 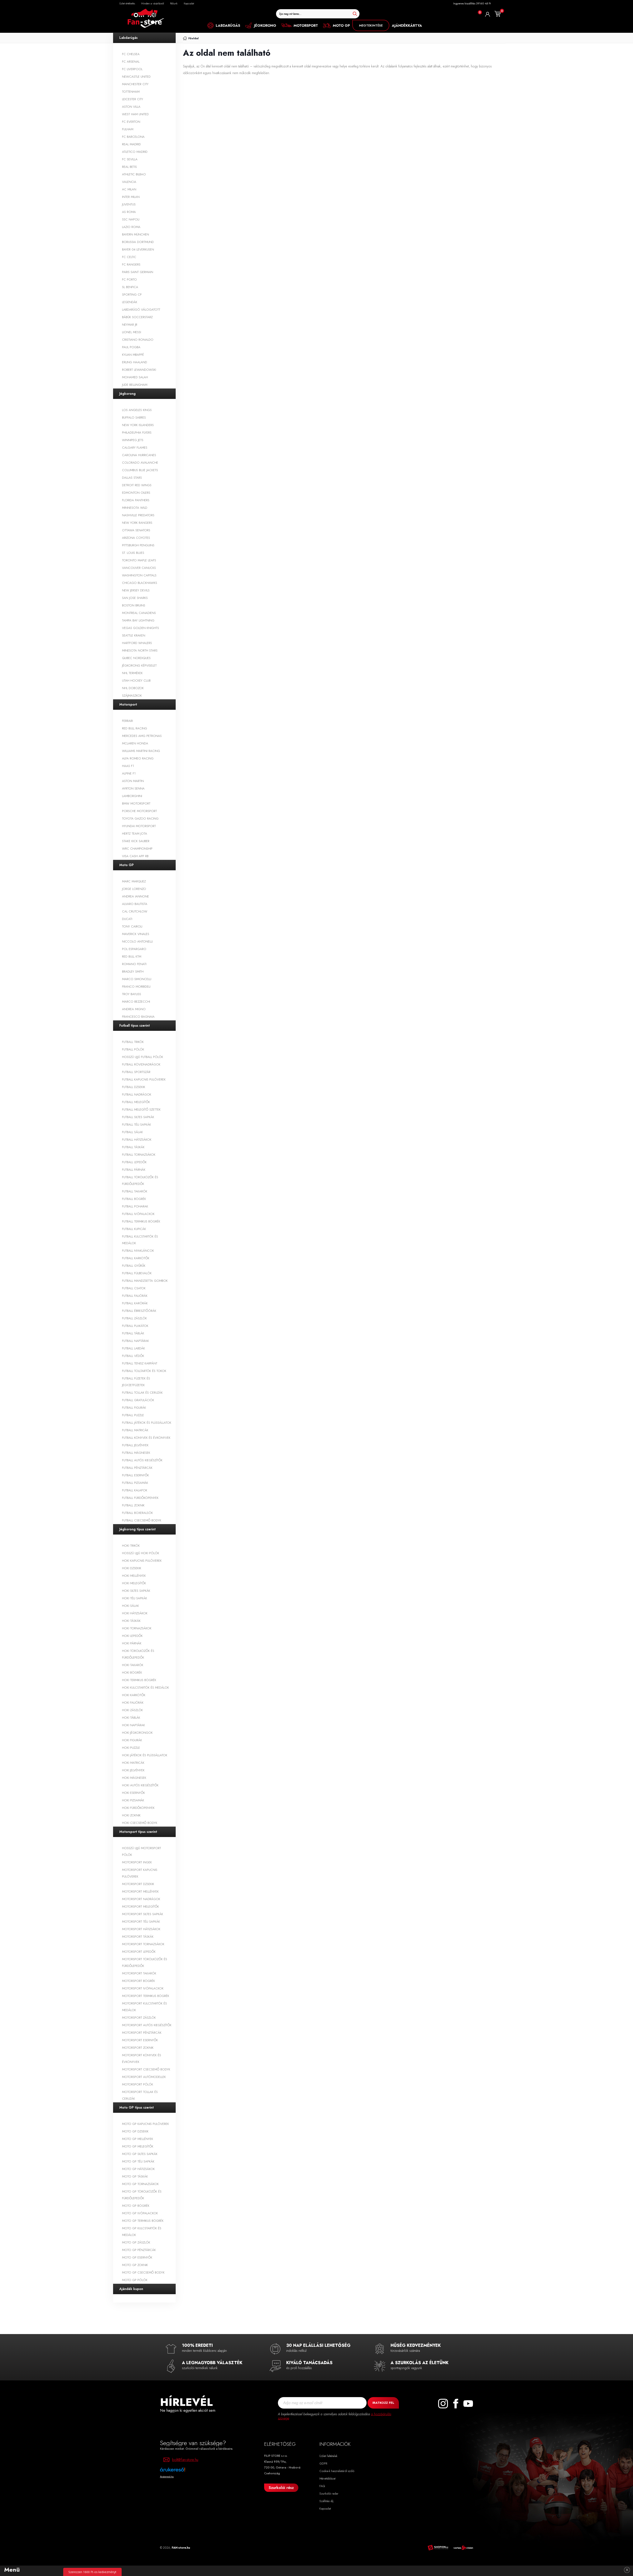 What do you see at coordinates (133, 1087) in the screenshot?
I see `Futball dzsekik` at bounding box center [133, 1087].